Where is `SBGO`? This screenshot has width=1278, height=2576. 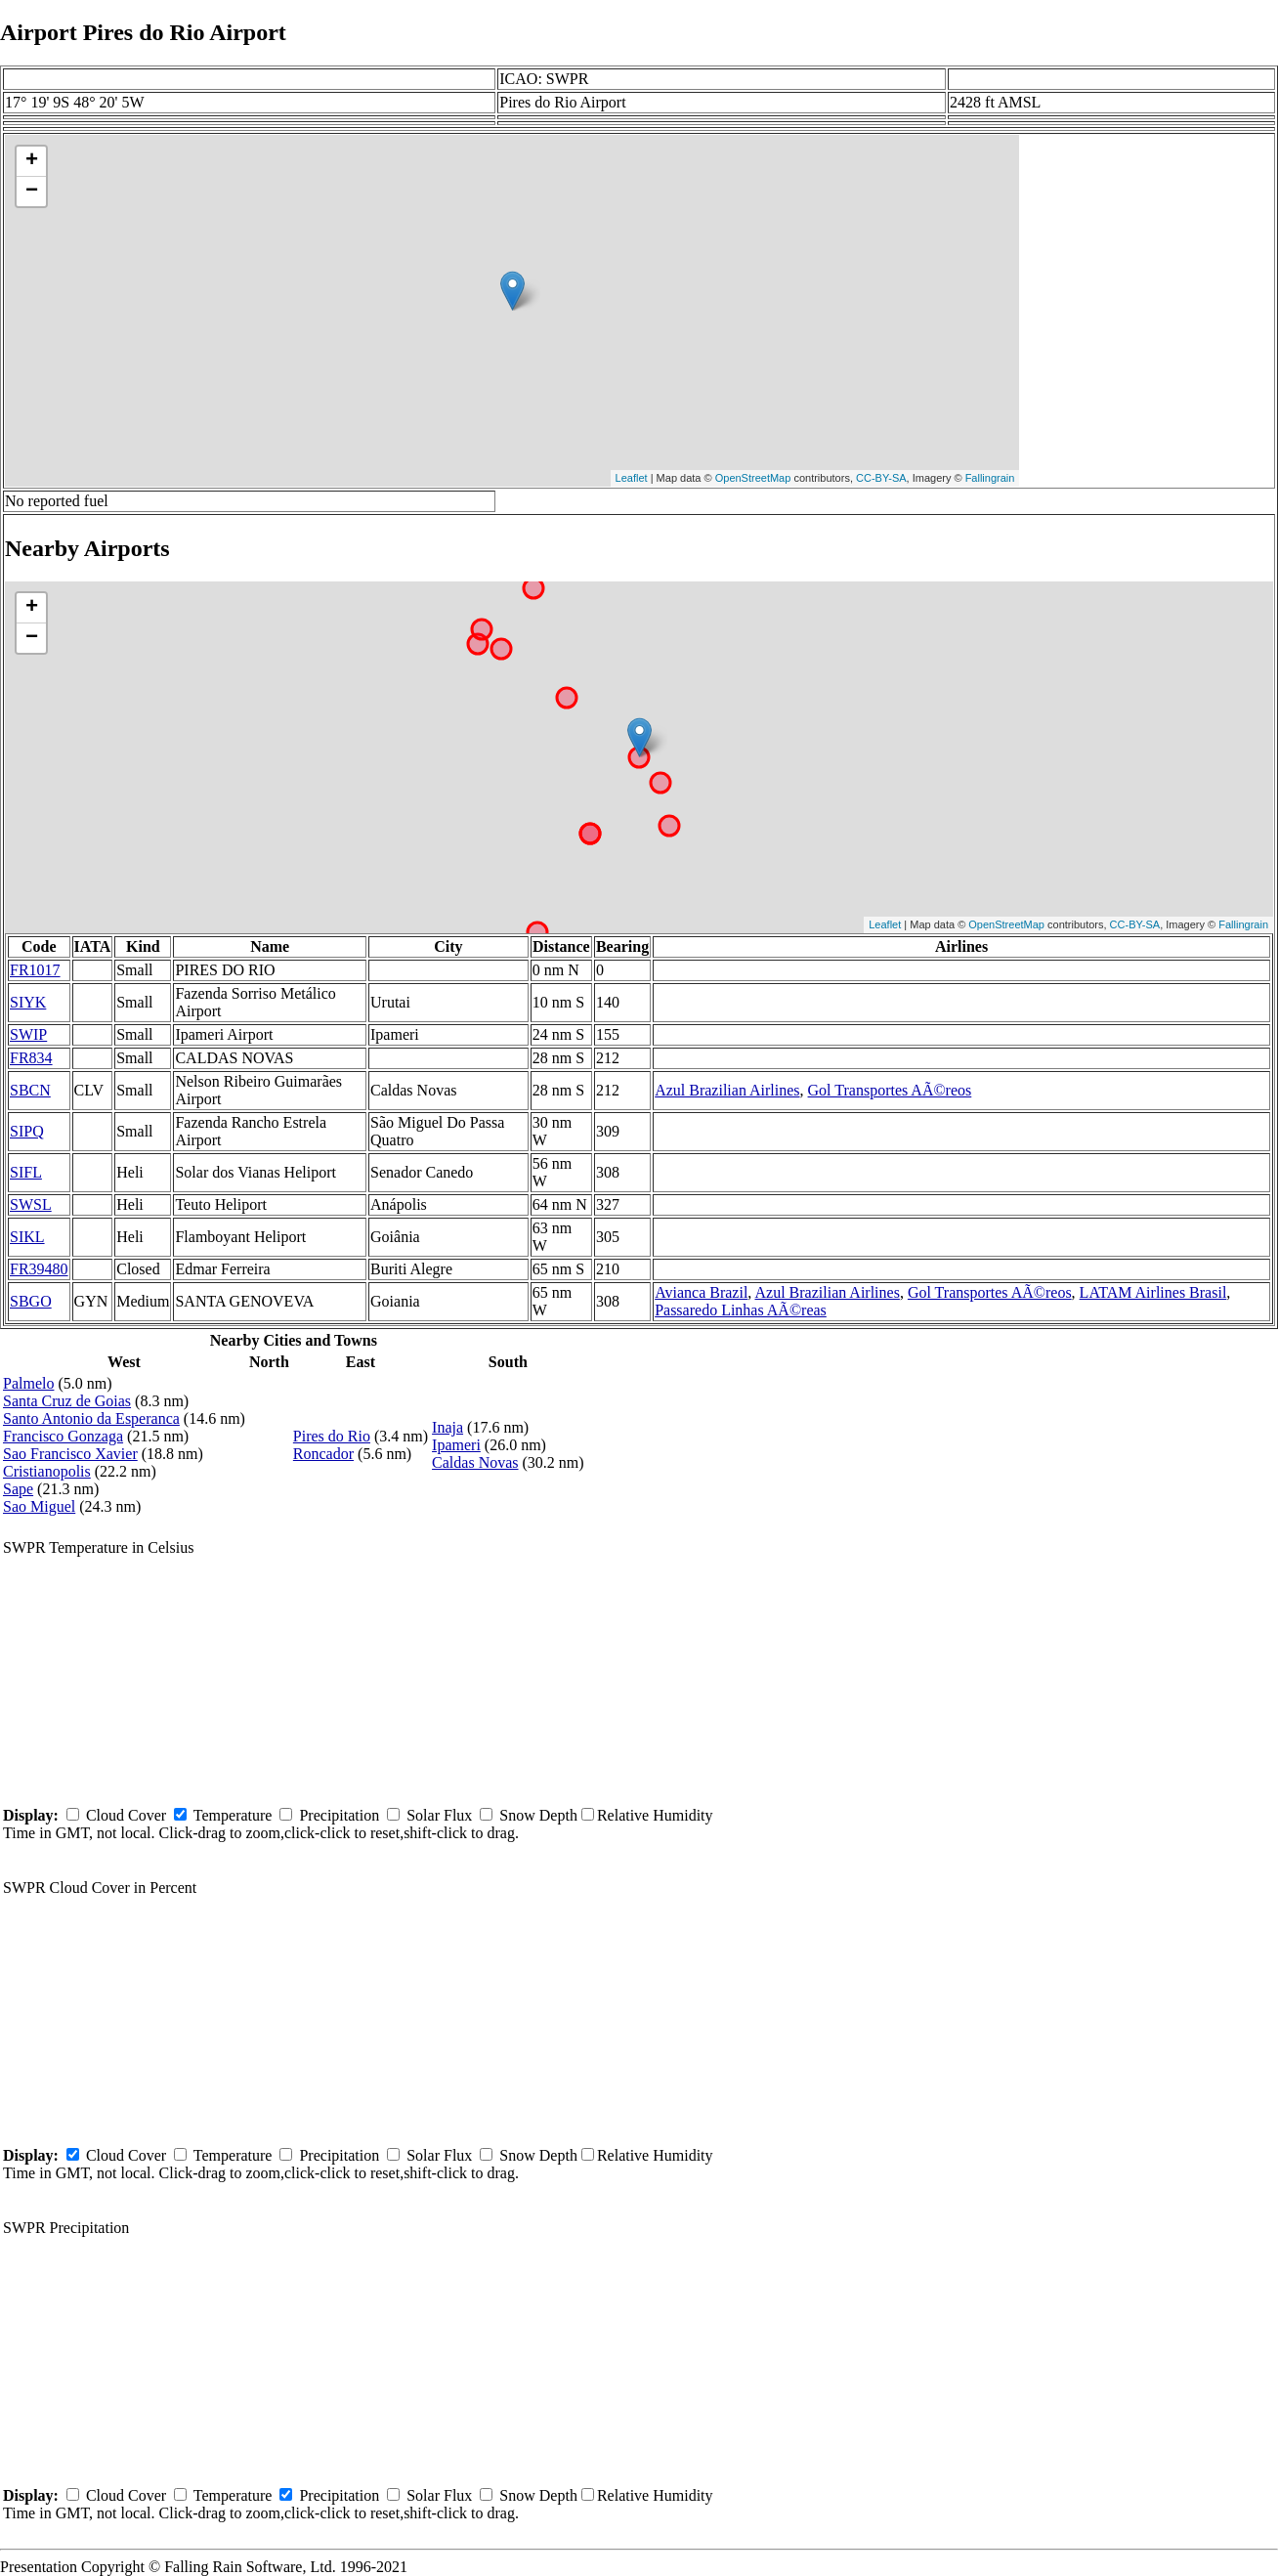
SBGO is located at coordinates (31, 1301).